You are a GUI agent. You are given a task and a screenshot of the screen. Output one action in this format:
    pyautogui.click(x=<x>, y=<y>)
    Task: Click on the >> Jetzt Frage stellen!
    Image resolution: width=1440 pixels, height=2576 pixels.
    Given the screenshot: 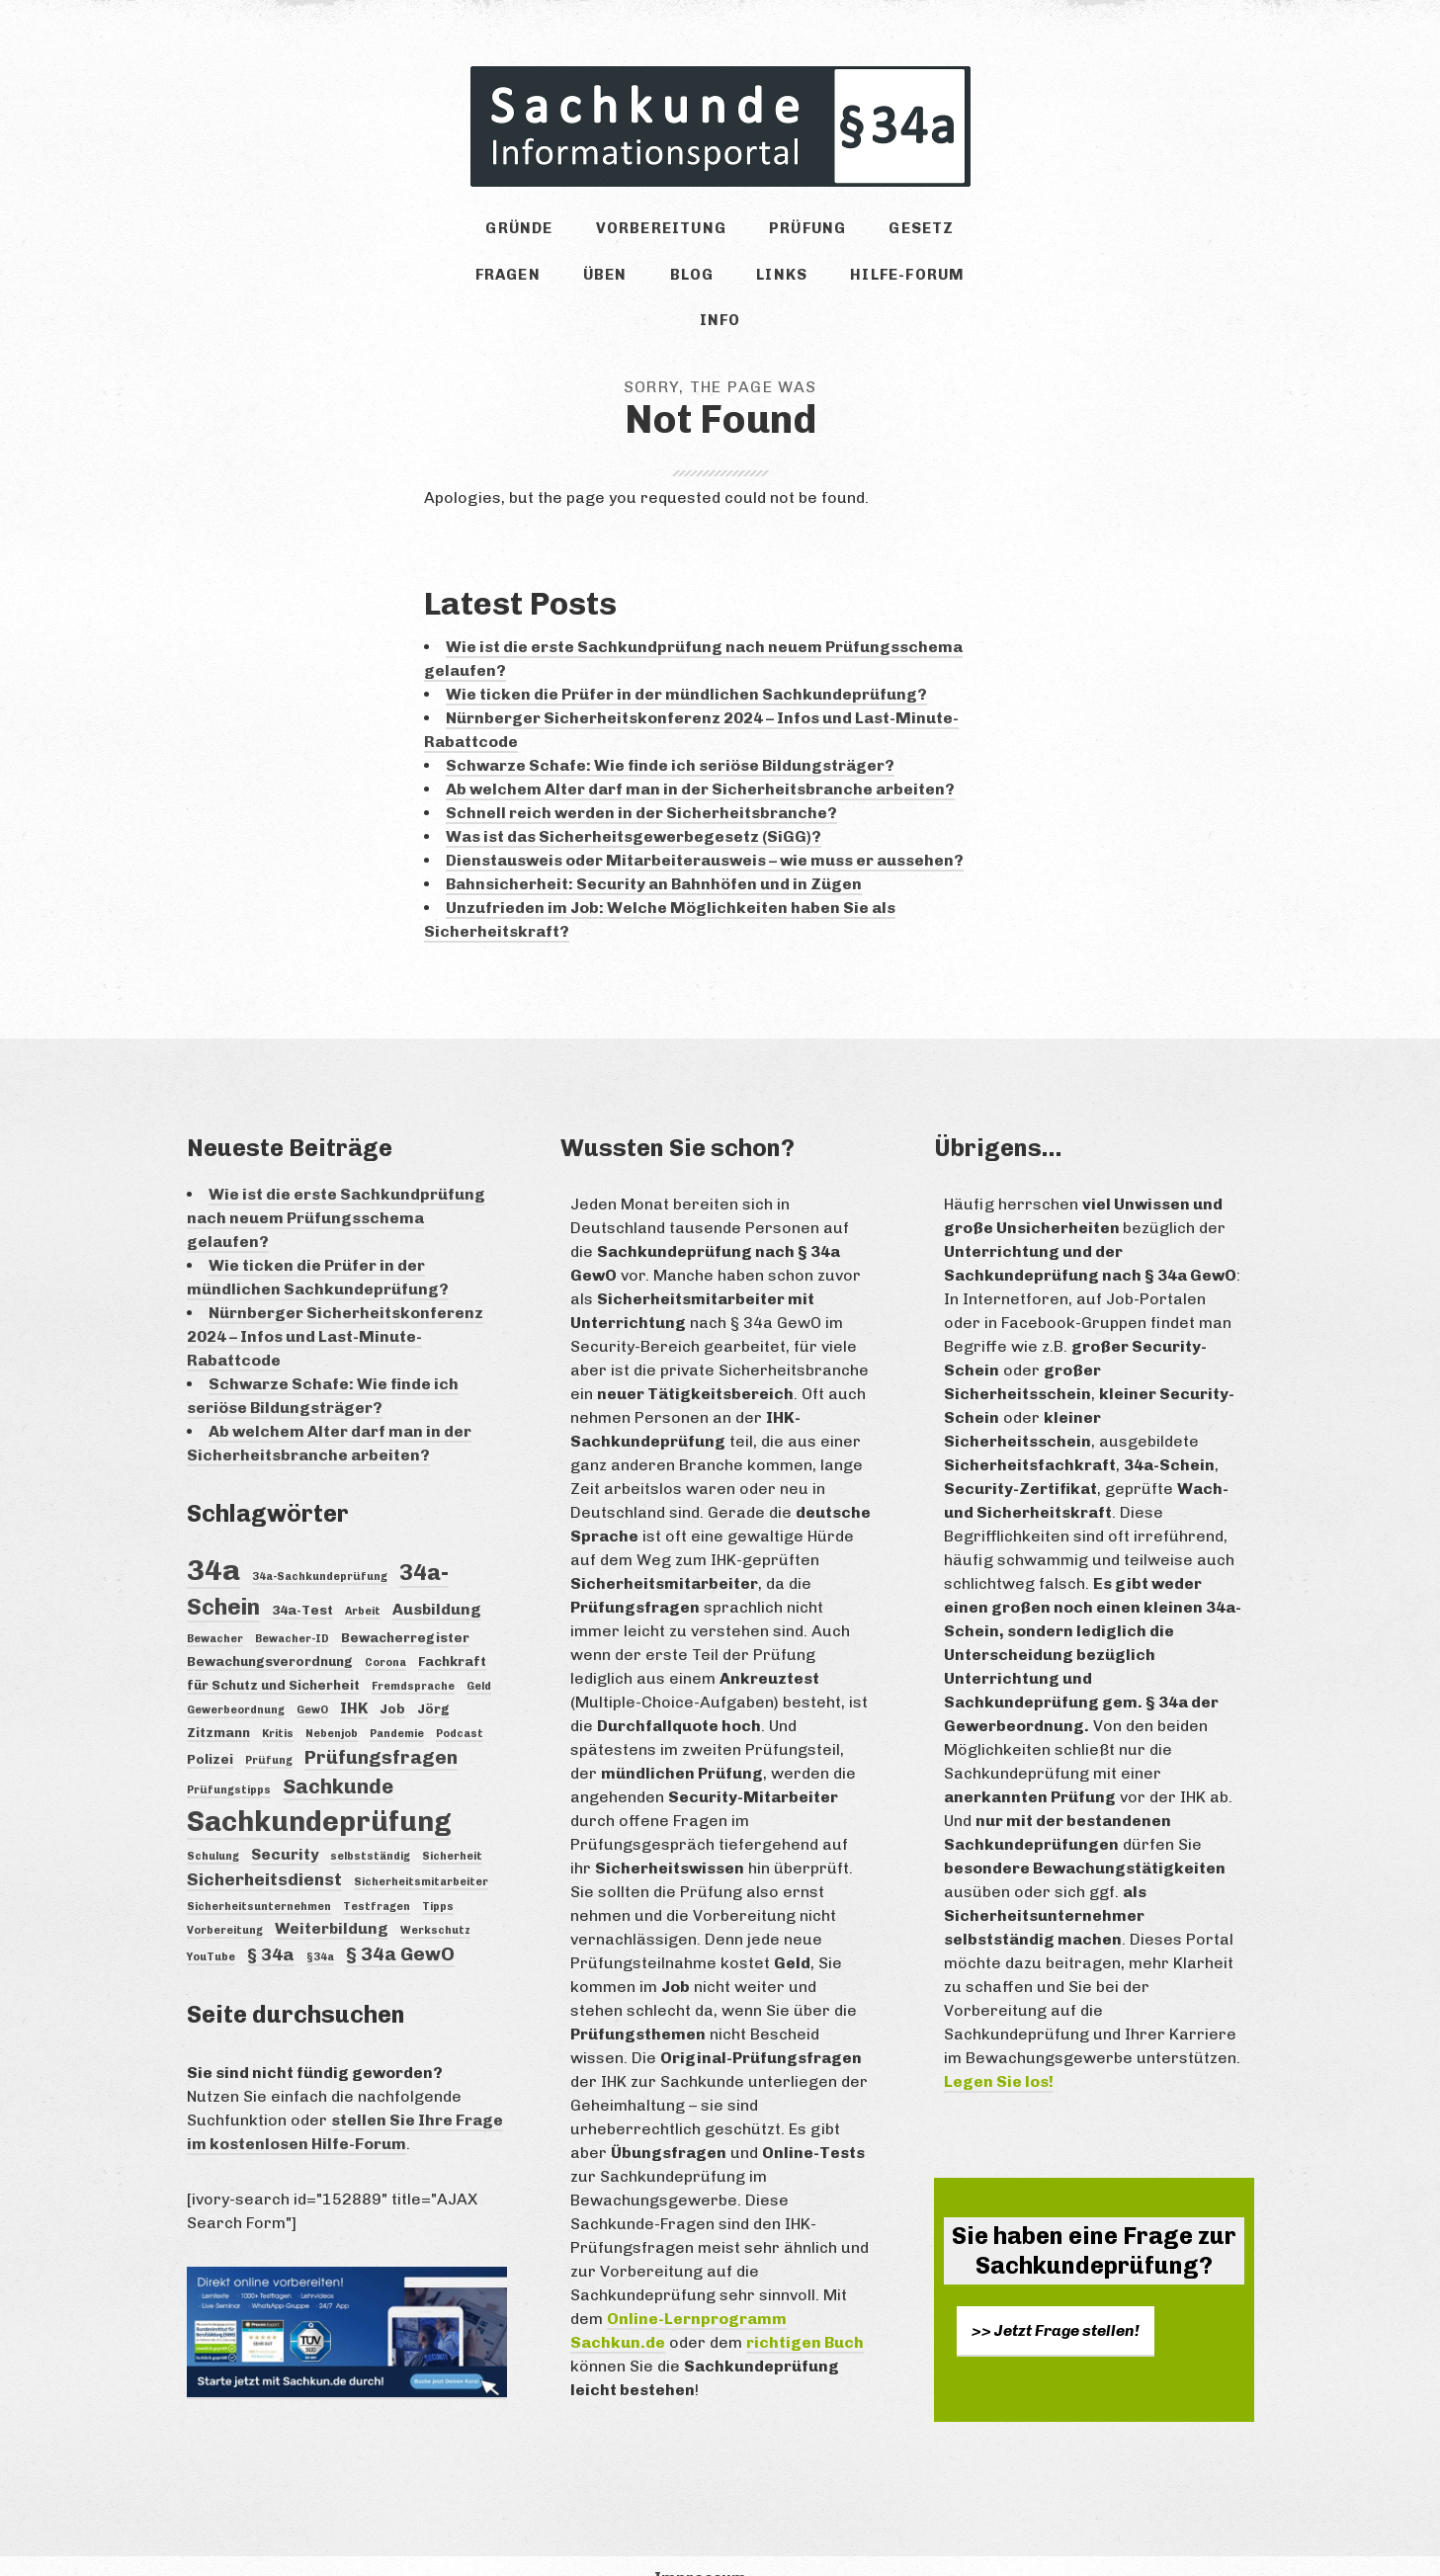 What is the action you would take?
    pyautogui.click(x=1056, y=2296)
    